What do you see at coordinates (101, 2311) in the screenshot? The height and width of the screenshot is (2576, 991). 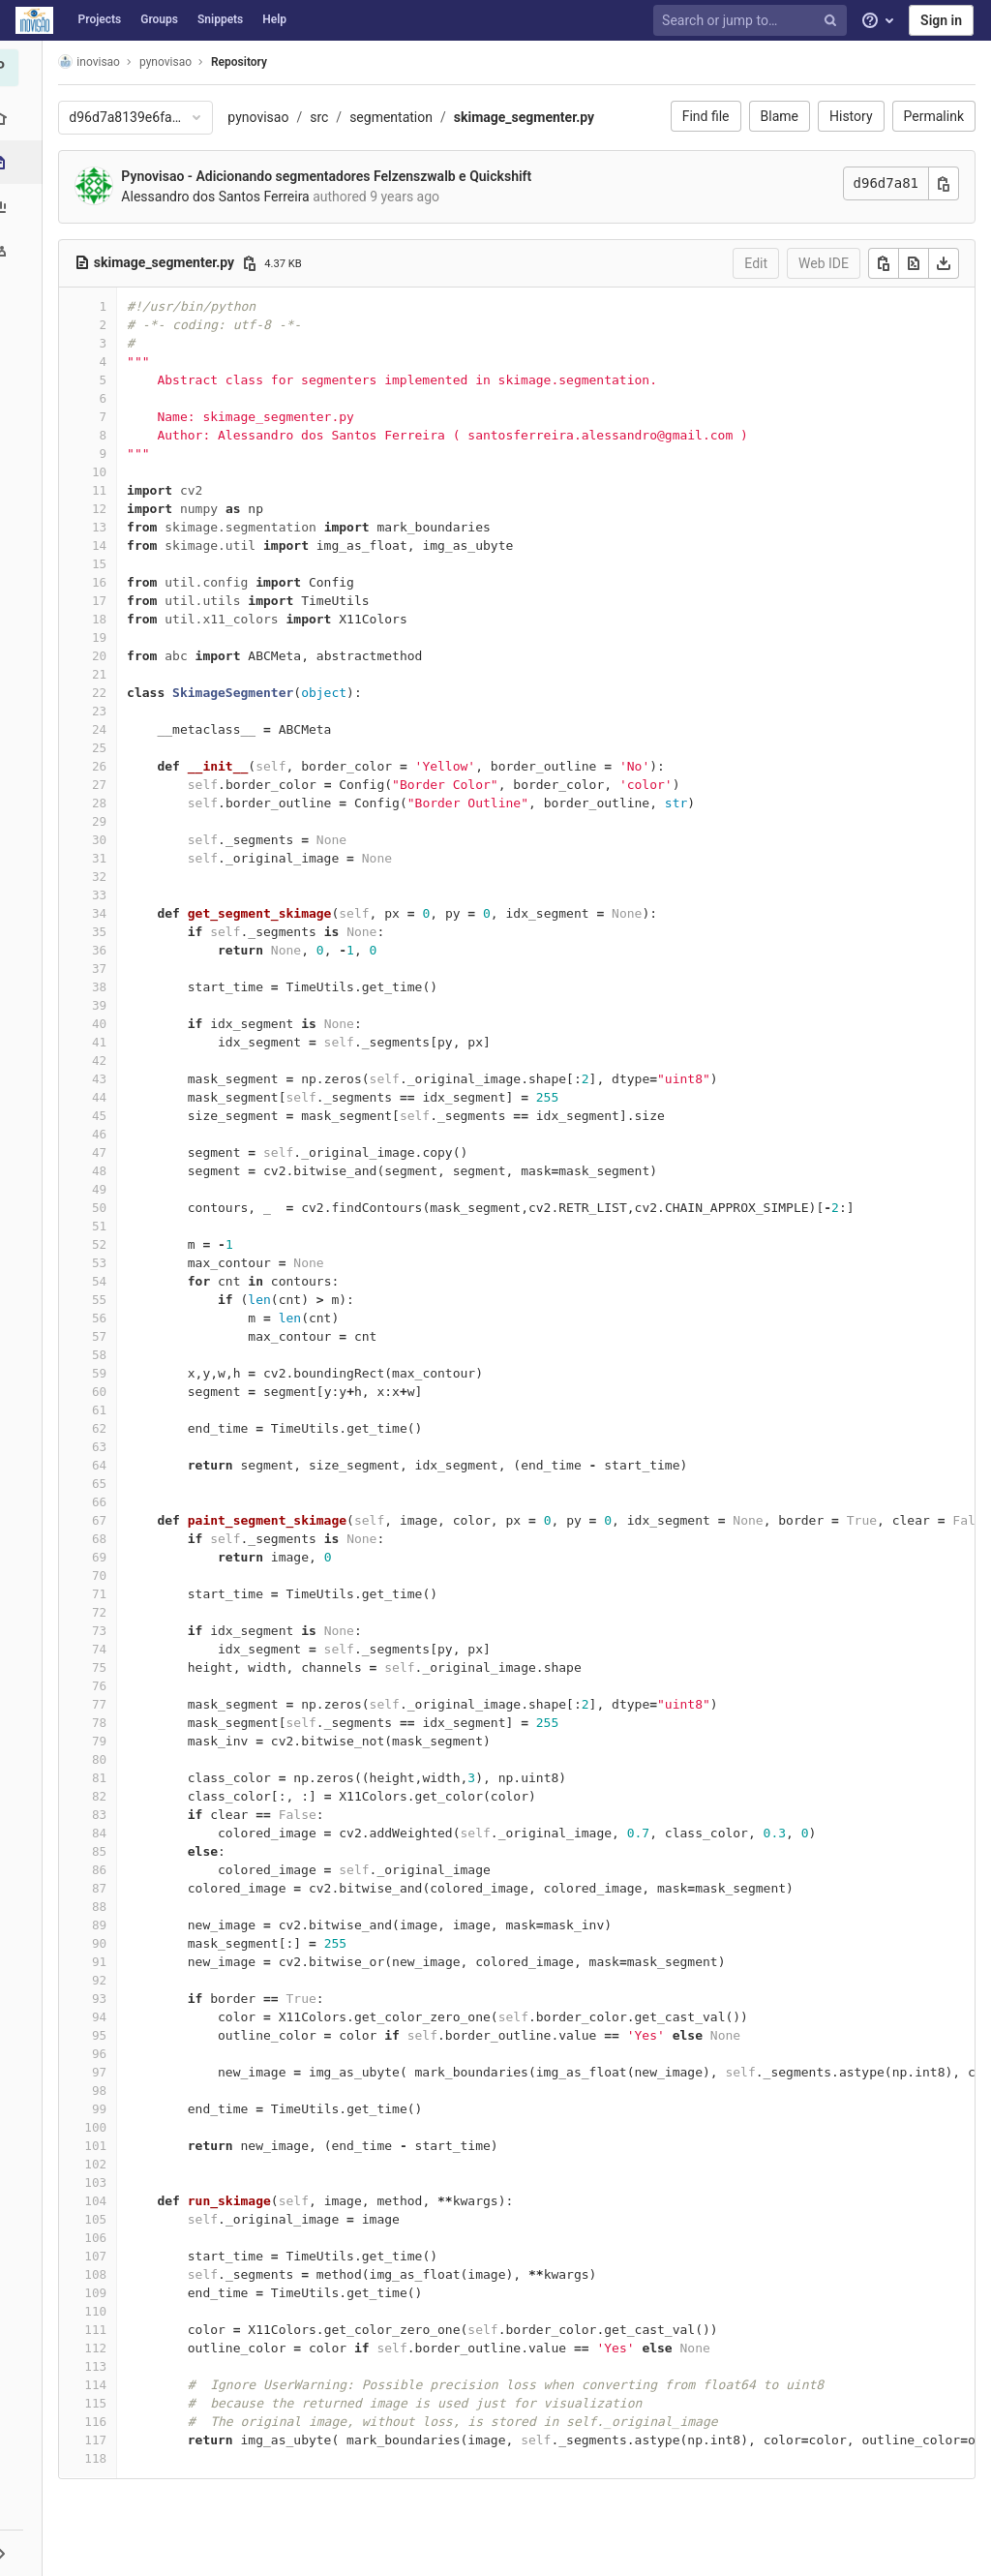 I see `110` at bounding box center [101, 2311].